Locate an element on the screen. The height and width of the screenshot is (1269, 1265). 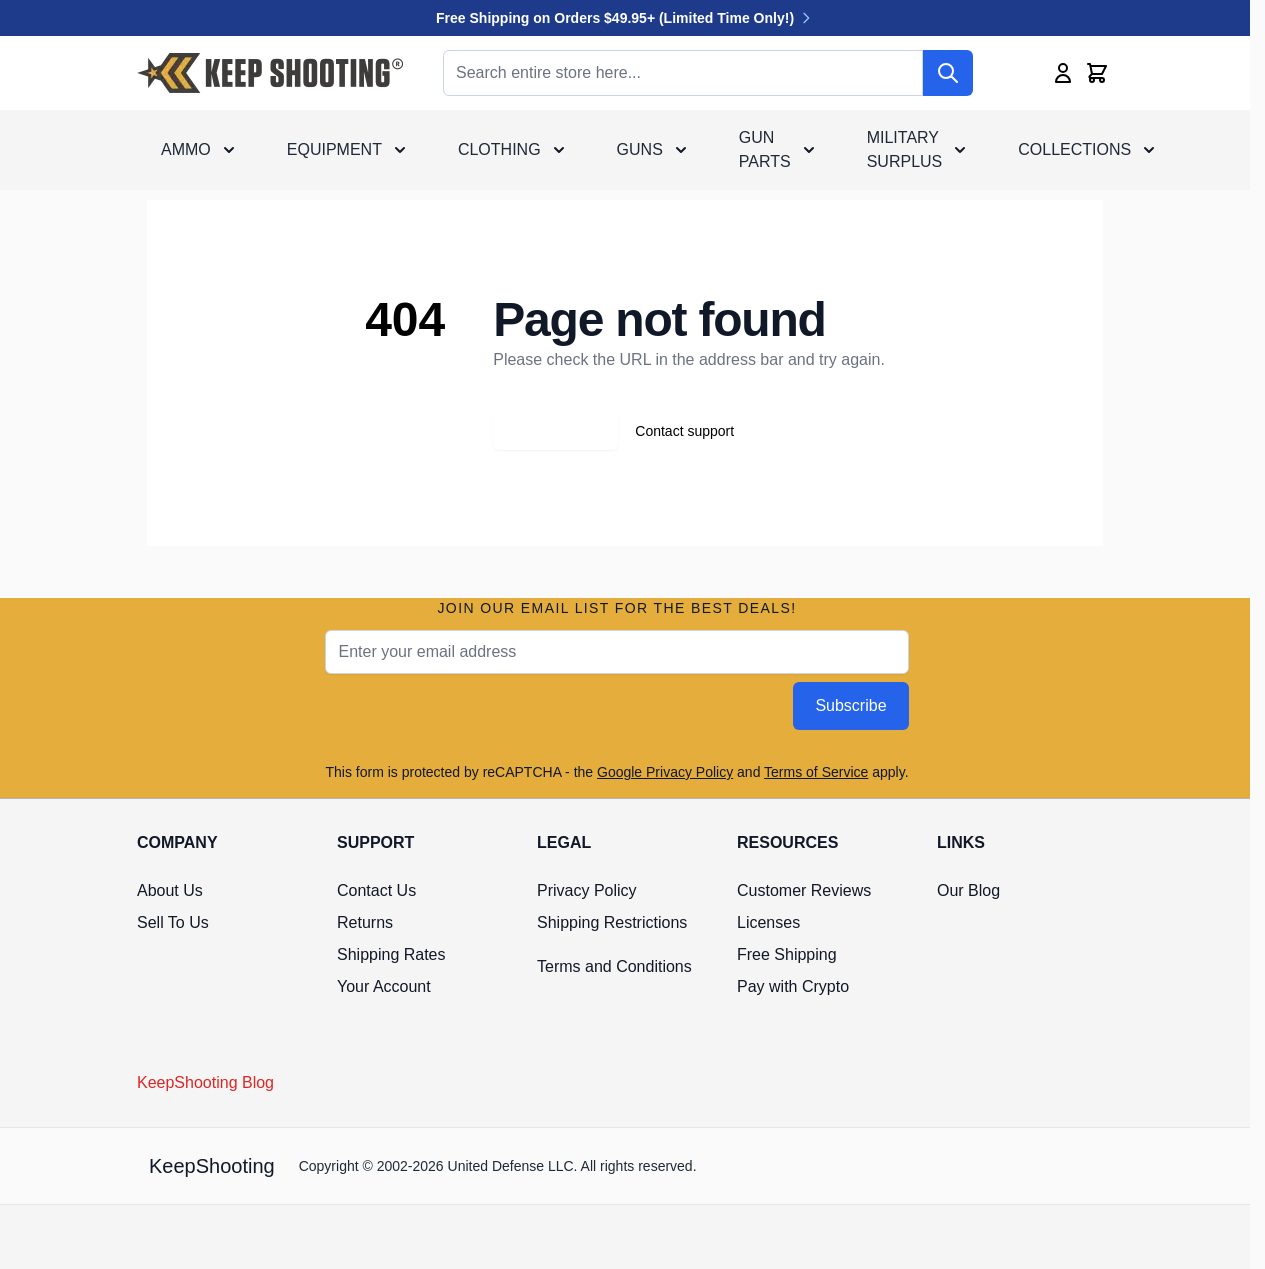
Licenses is located at coordinates (768, 922).